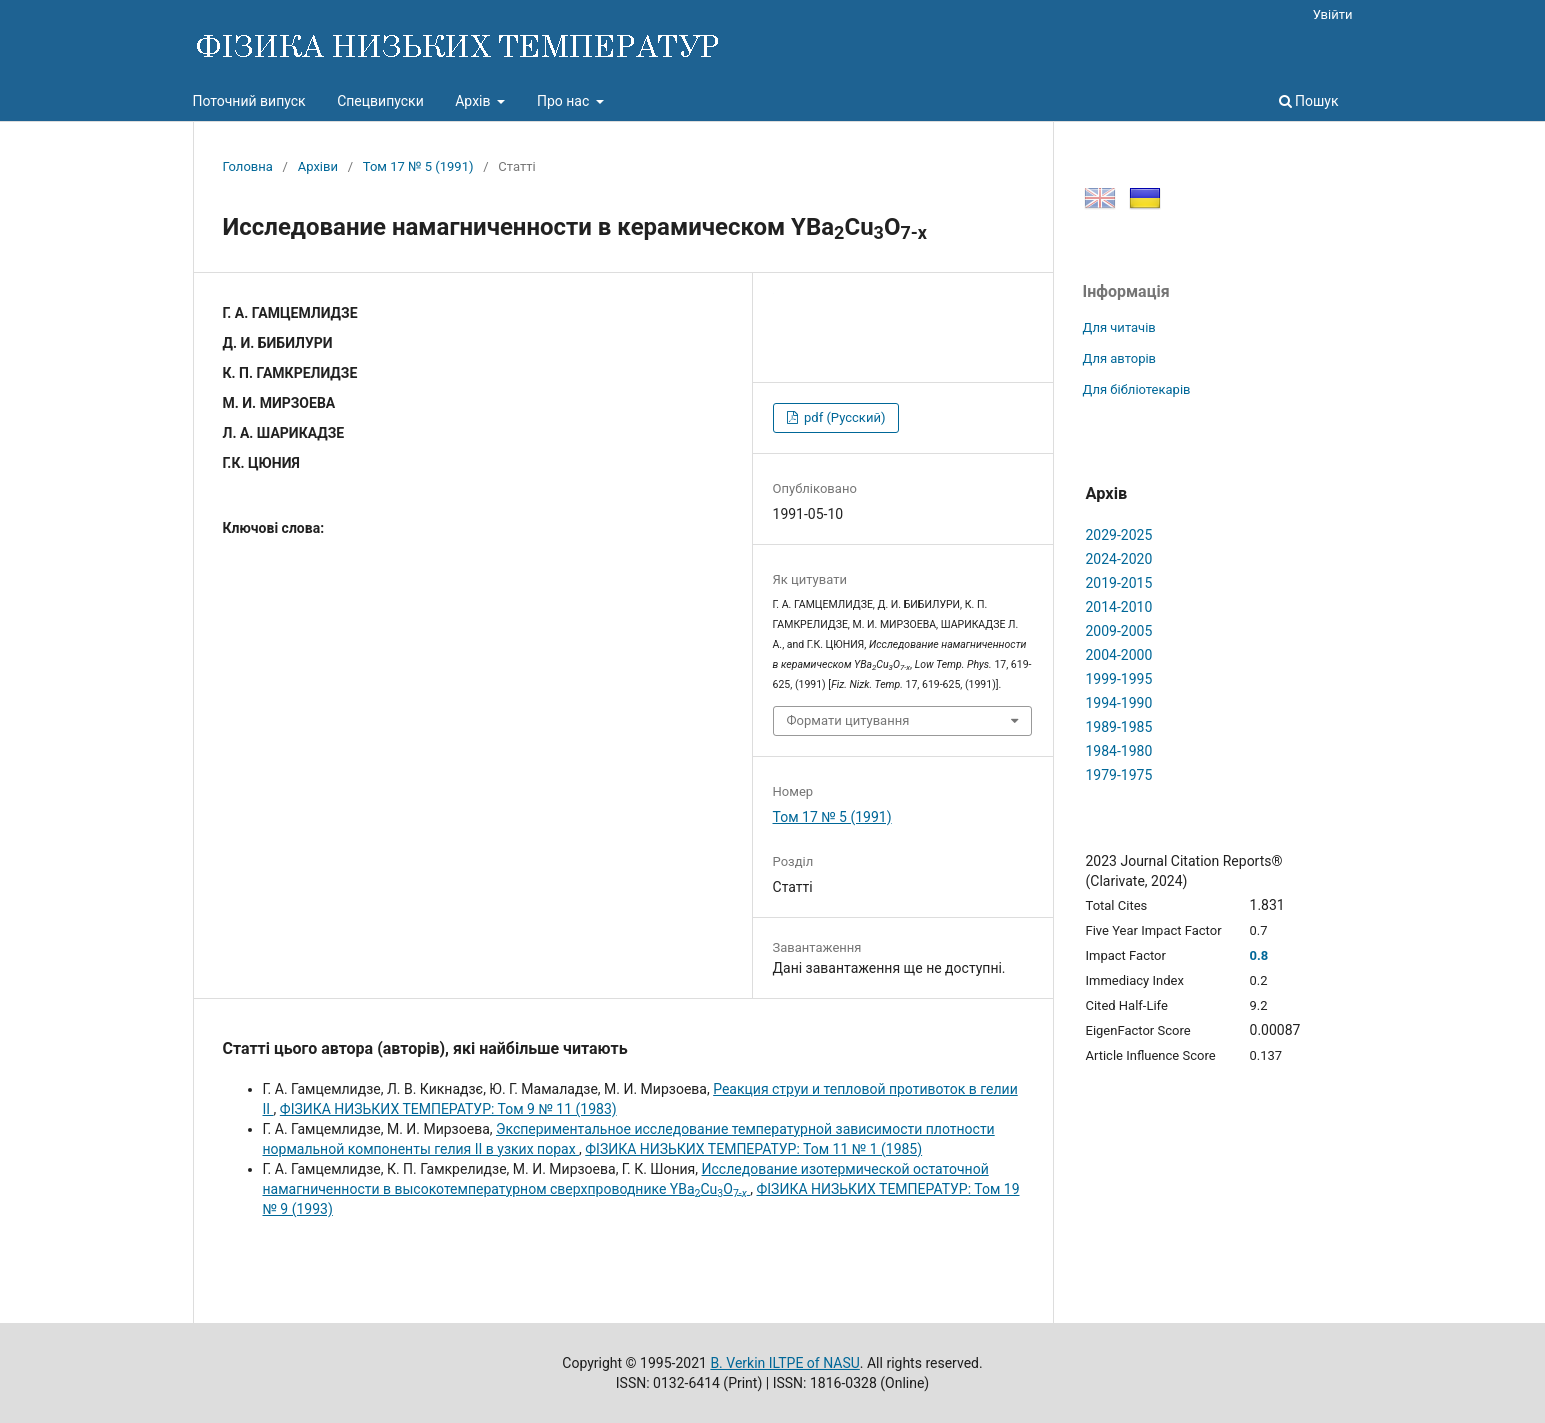 This screenshot has height=1423, width=1545. Describe the element at coordinates (318, 166) in the screenshot. I see `Архіви` at that location.